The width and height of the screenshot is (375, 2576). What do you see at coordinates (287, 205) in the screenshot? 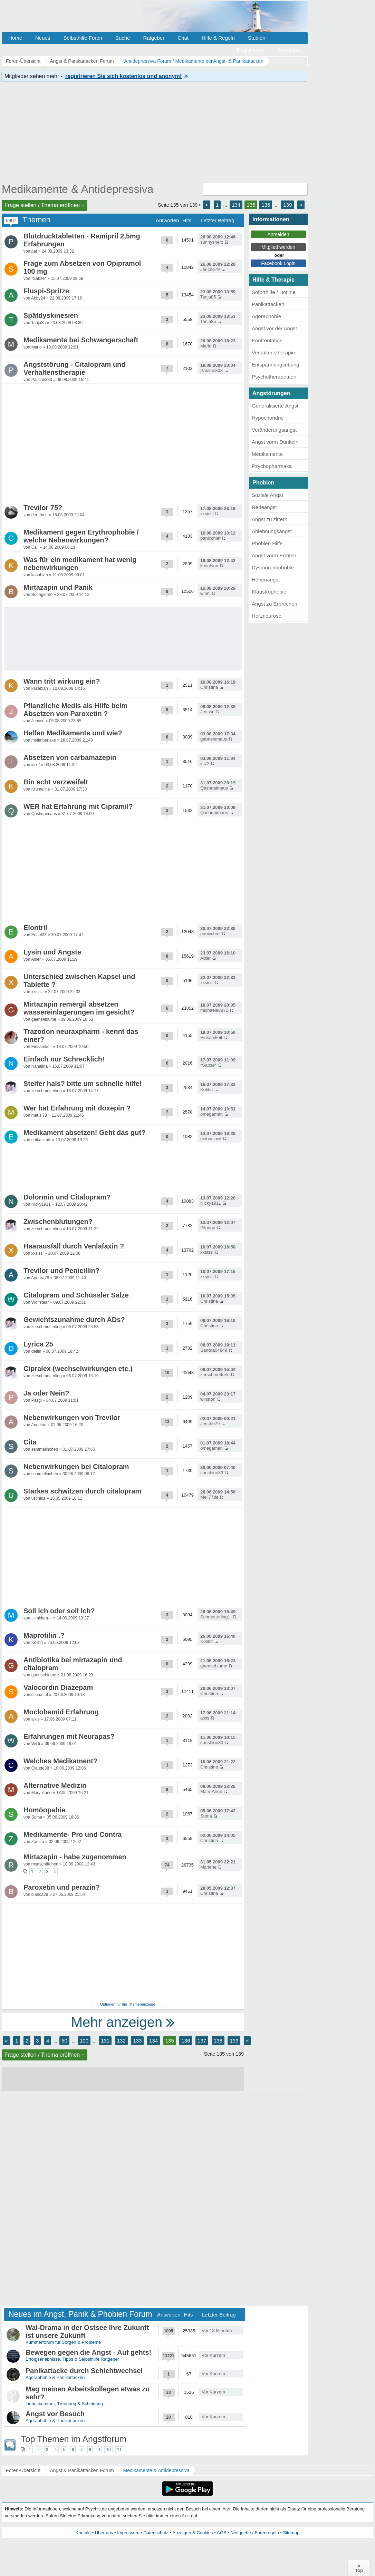
I see `139` at bounding box center [287, 205].